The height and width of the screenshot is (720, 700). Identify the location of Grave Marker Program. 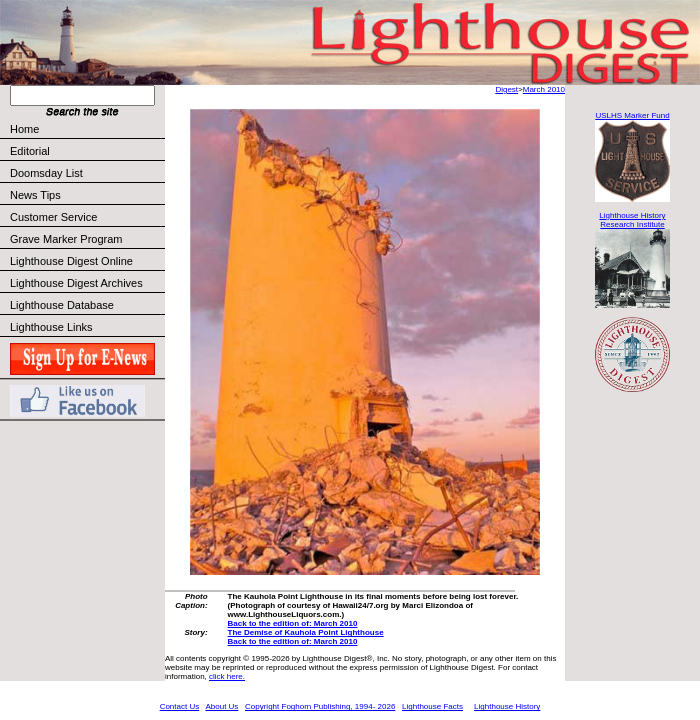
(66, 239).